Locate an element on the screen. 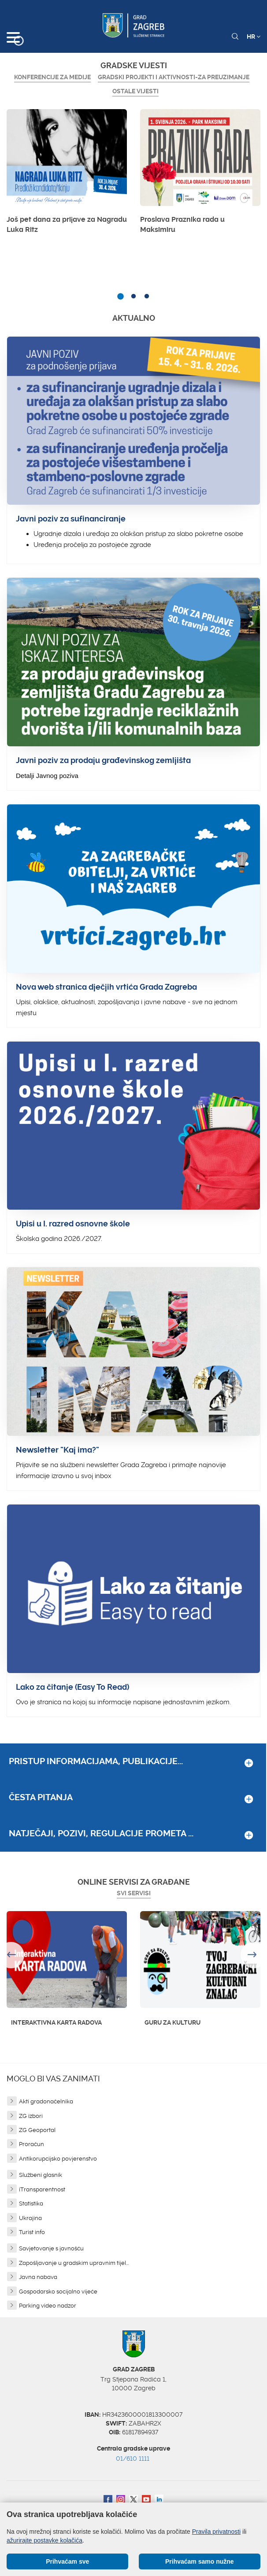 The width and height of the screenshot is (267, 2576). 3 [button] is located at coordinates (146, 296).